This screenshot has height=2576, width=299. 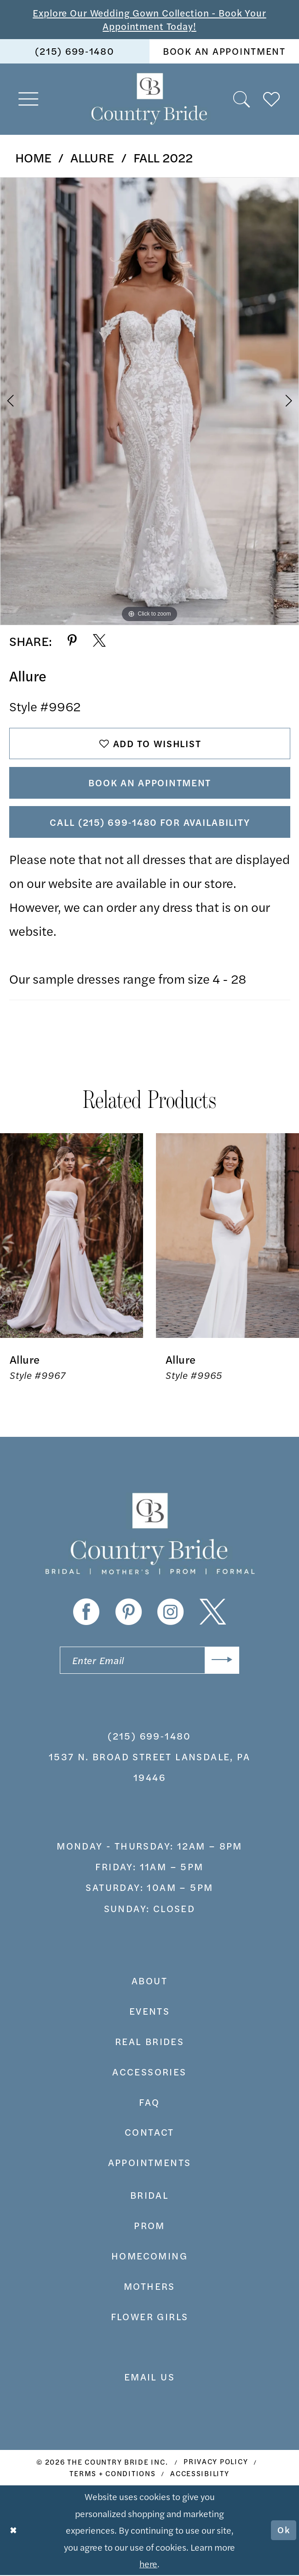 What do you see at coordinates (150, 822) in the screenshot?
I see `Call (215) 699‑1480 for Availability` at bounding box center [150, 822].